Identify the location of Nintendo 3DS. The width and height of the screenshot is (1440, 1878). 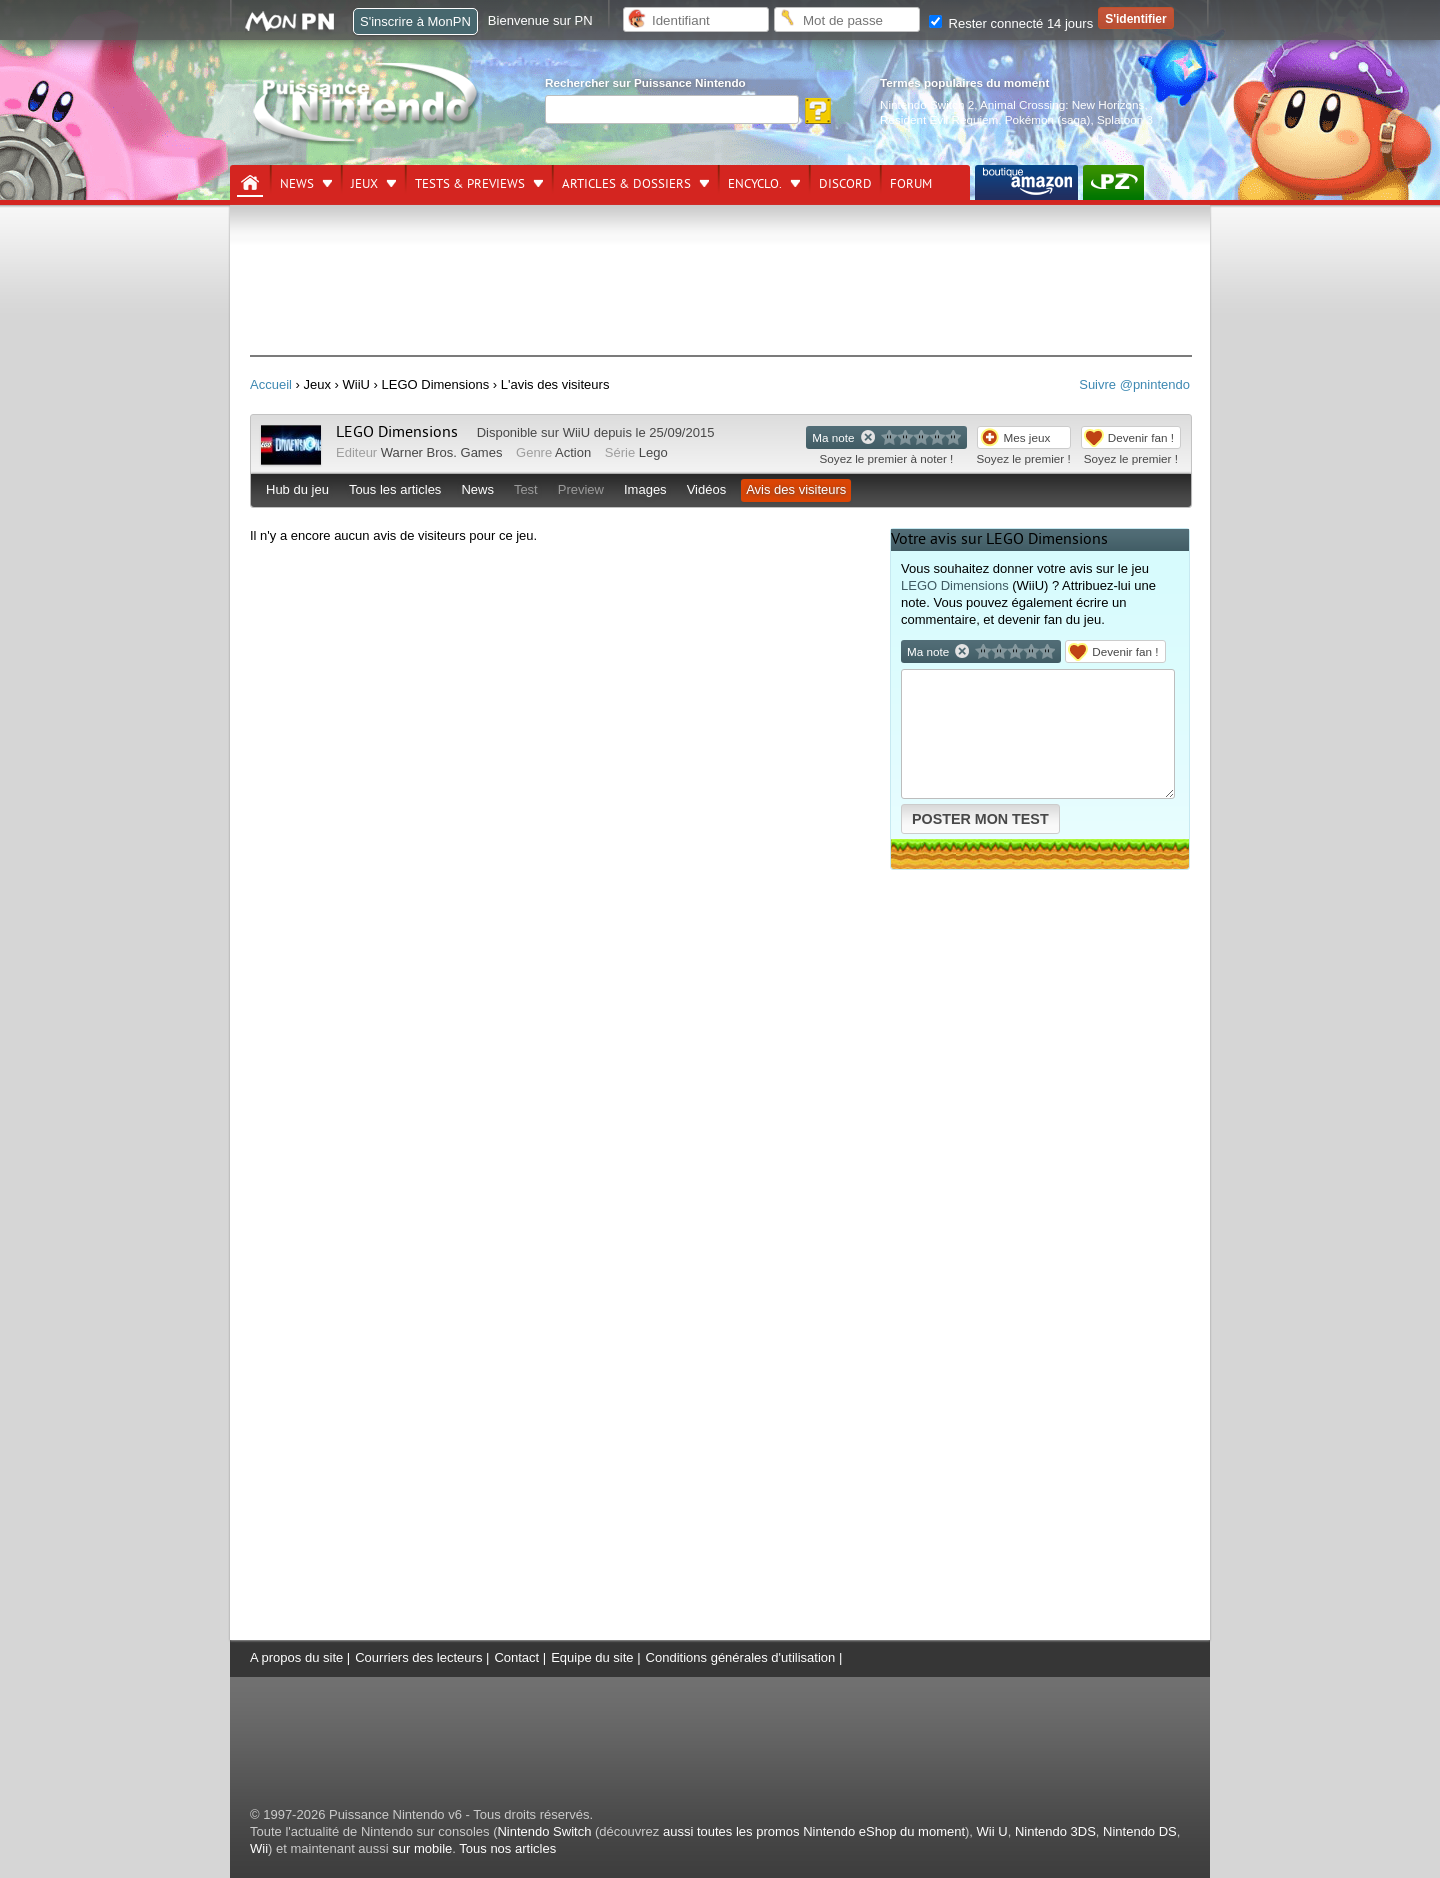
(1055, 1831).